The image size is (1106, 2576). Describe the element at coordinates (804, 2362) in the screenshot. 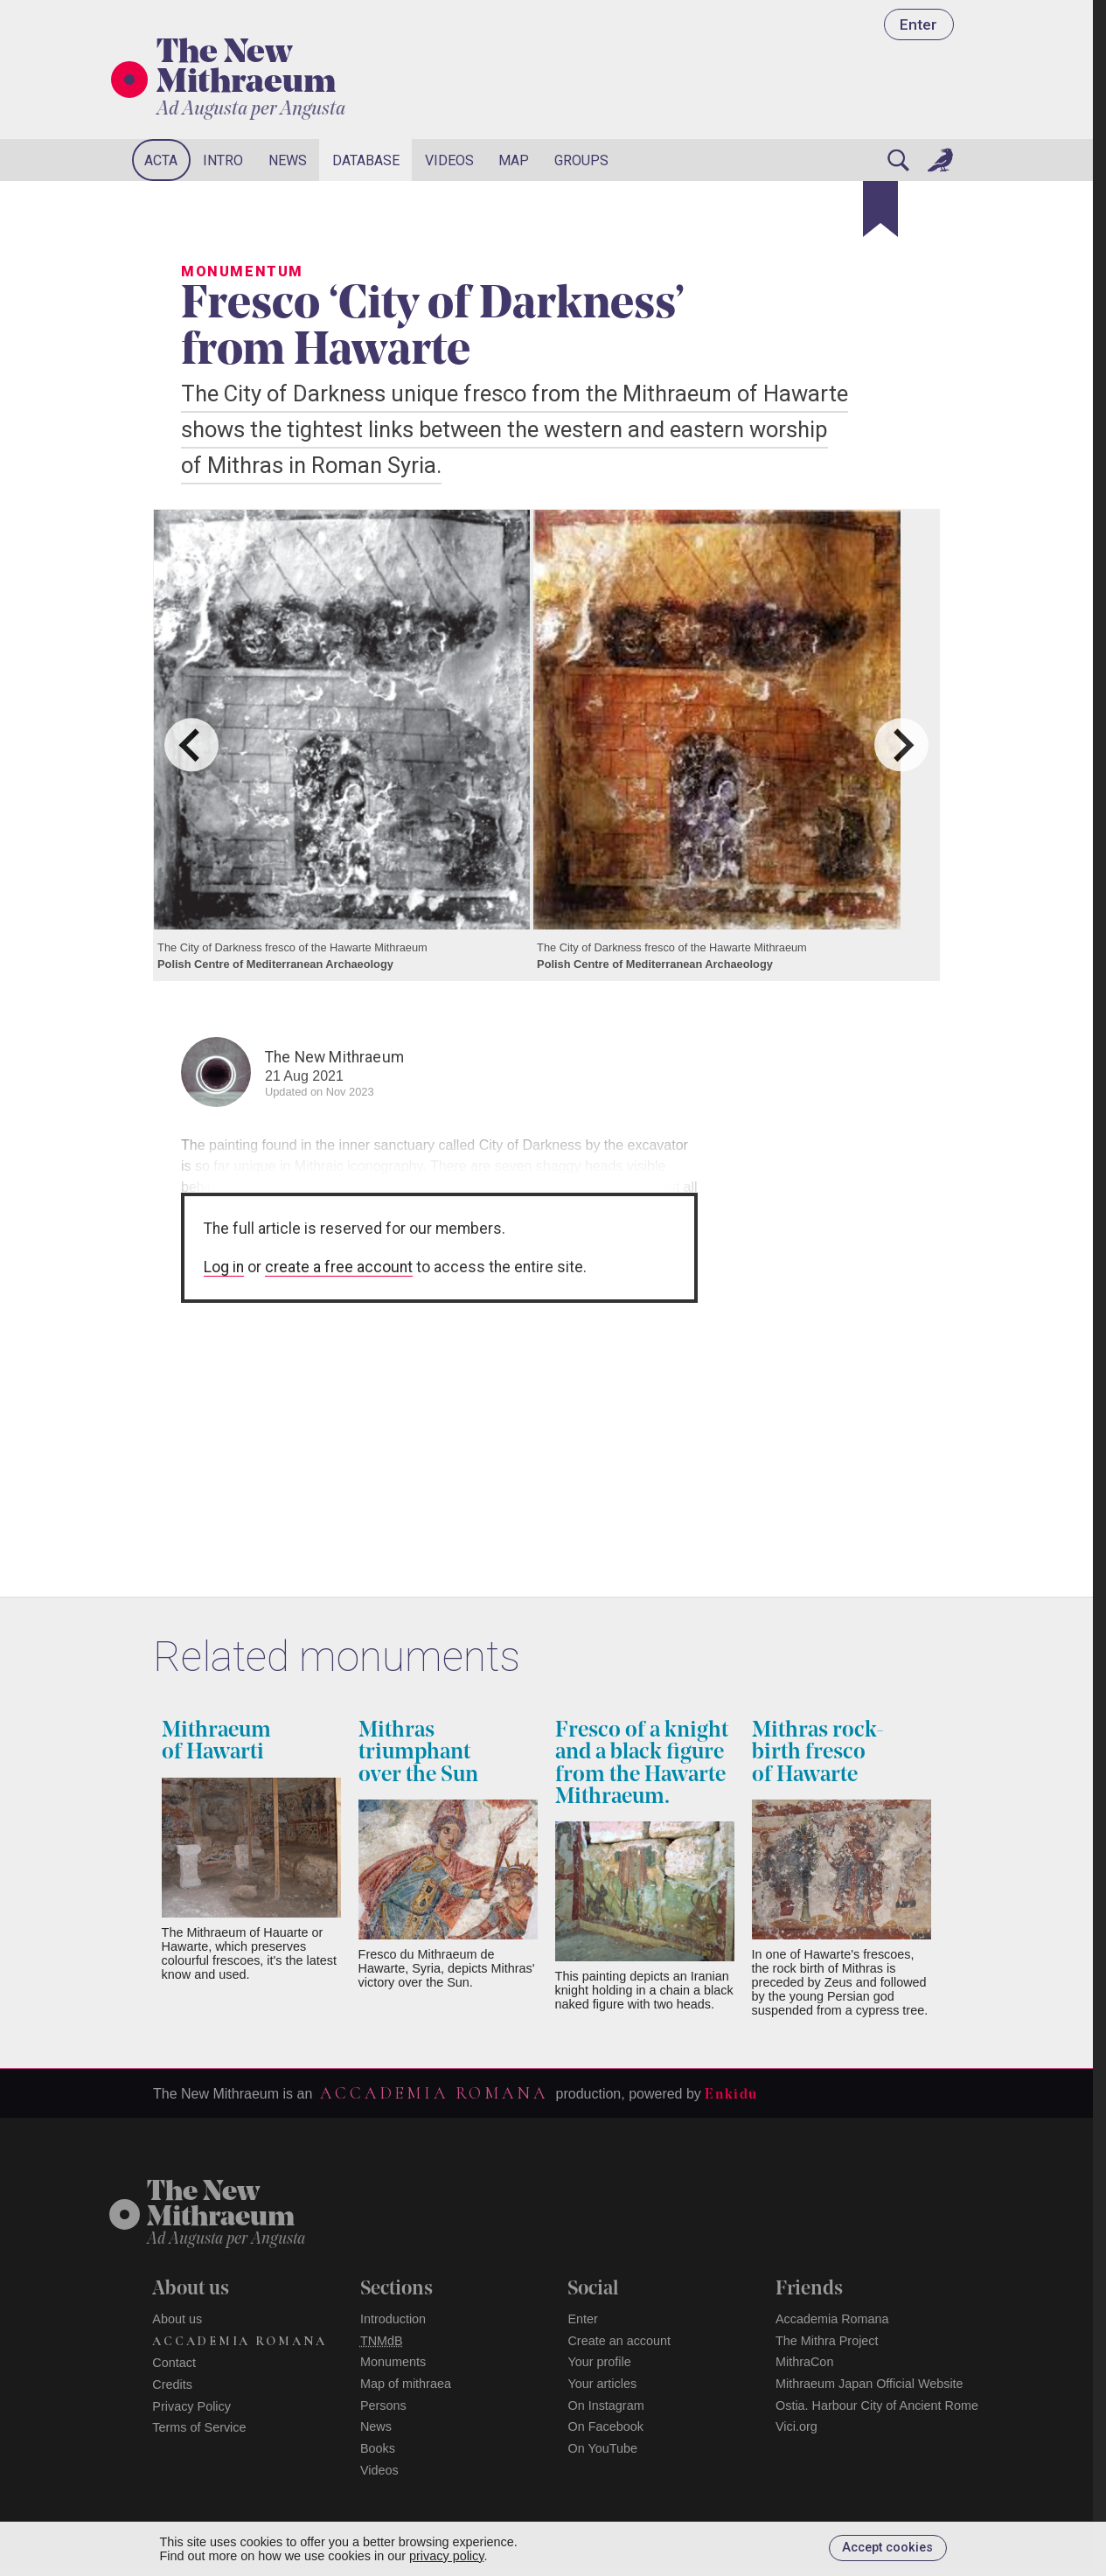

I see `MithraCon` at that location.